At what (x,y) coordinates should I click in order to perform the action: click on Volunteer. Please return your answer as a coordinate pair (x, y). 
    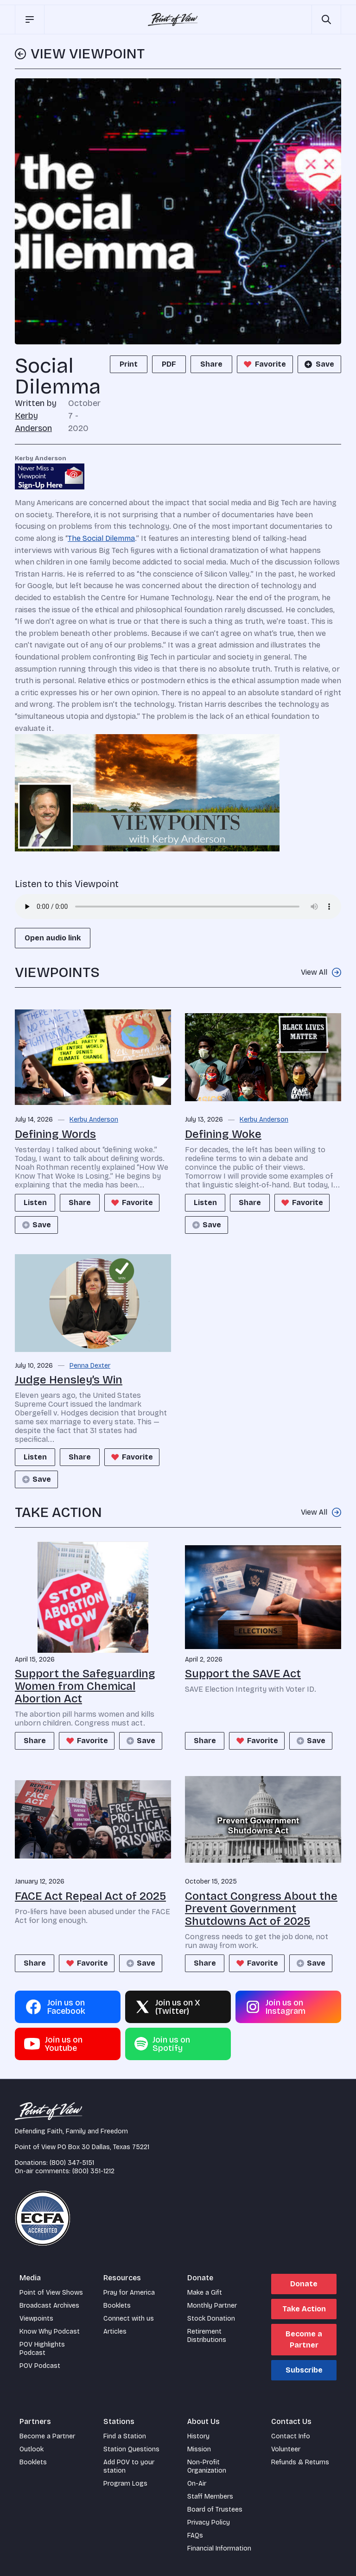
    Looking at the image, I should click on (285, 2449).